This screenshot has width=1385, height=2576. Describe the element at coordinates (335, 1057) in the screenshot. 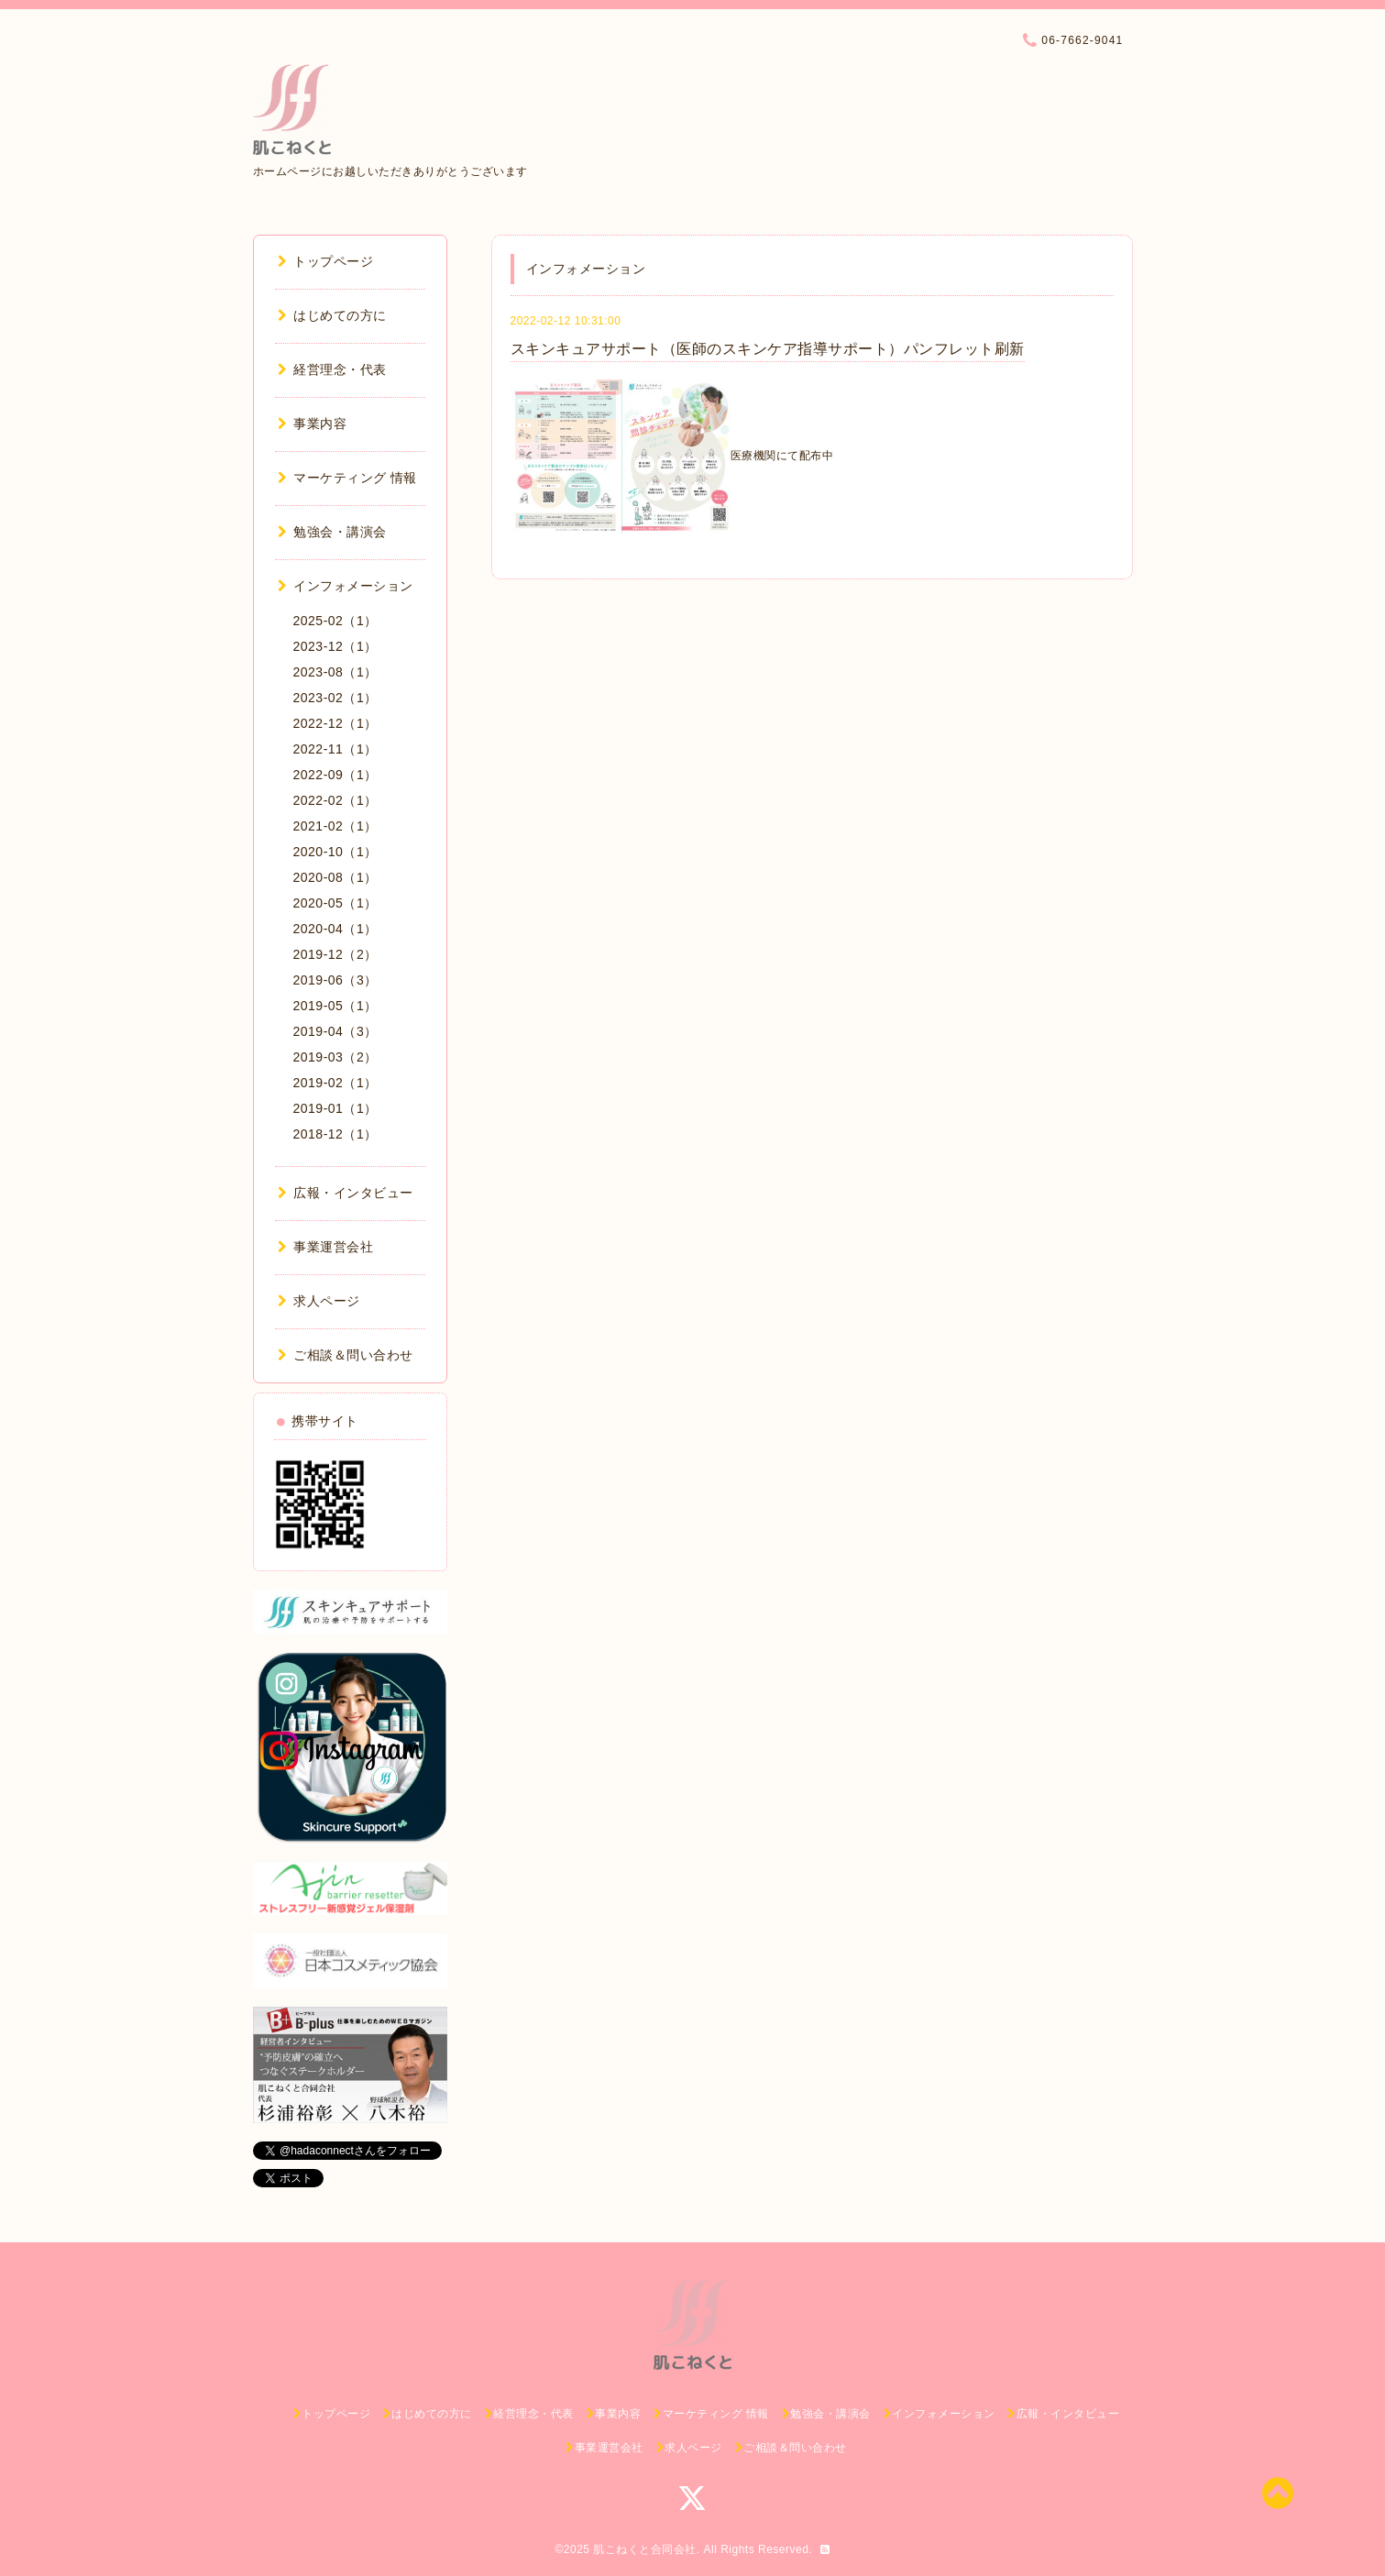

I see `2019-03（2）` at that location.